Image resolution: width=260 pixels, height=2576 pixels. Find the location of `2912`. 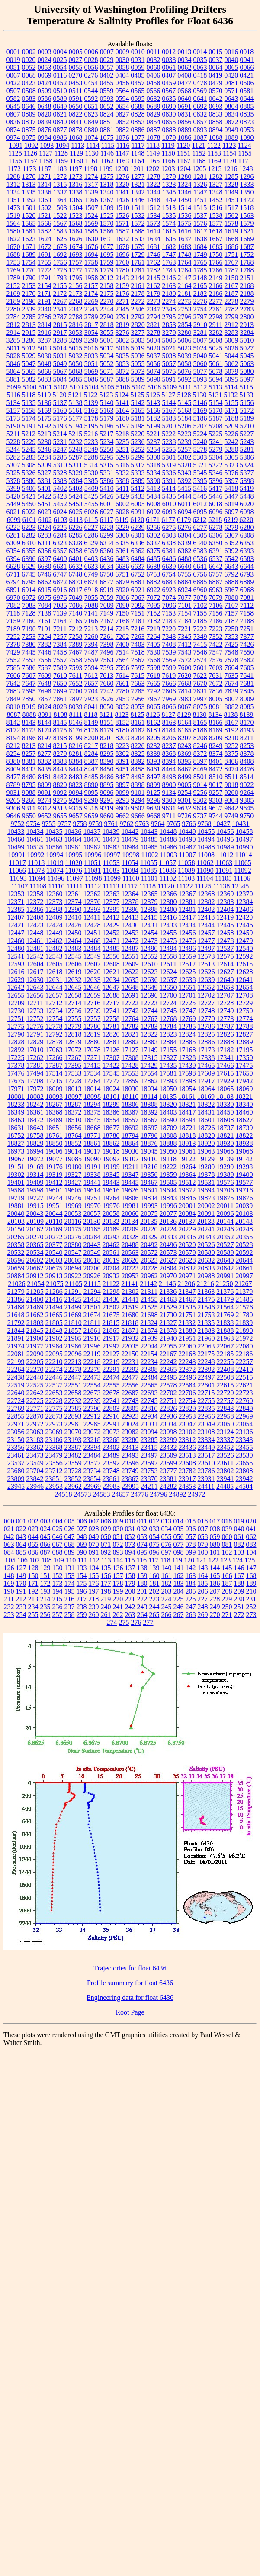

2912 is located at coordinates (231, 324).